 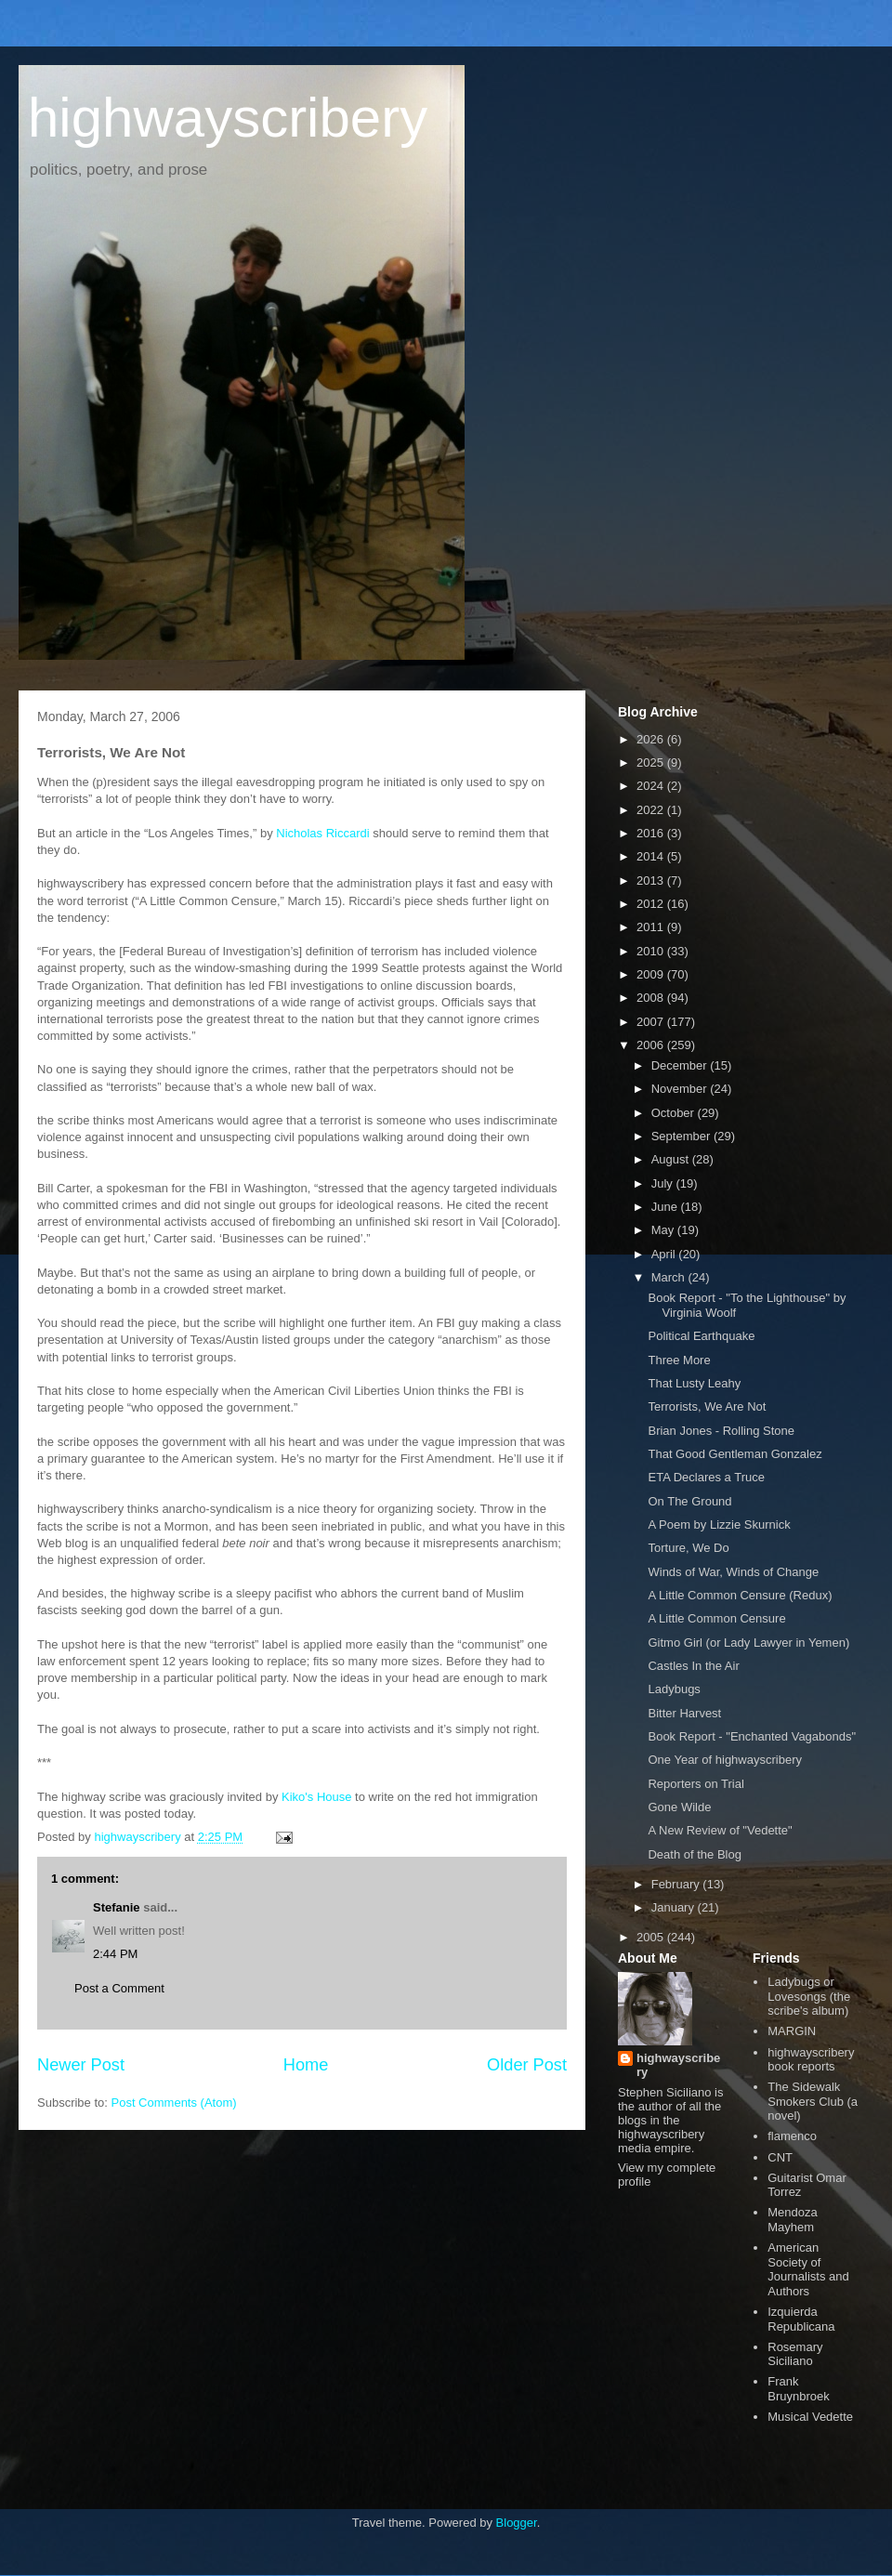 I want to click on 2007, so click(x=651, y=1022).